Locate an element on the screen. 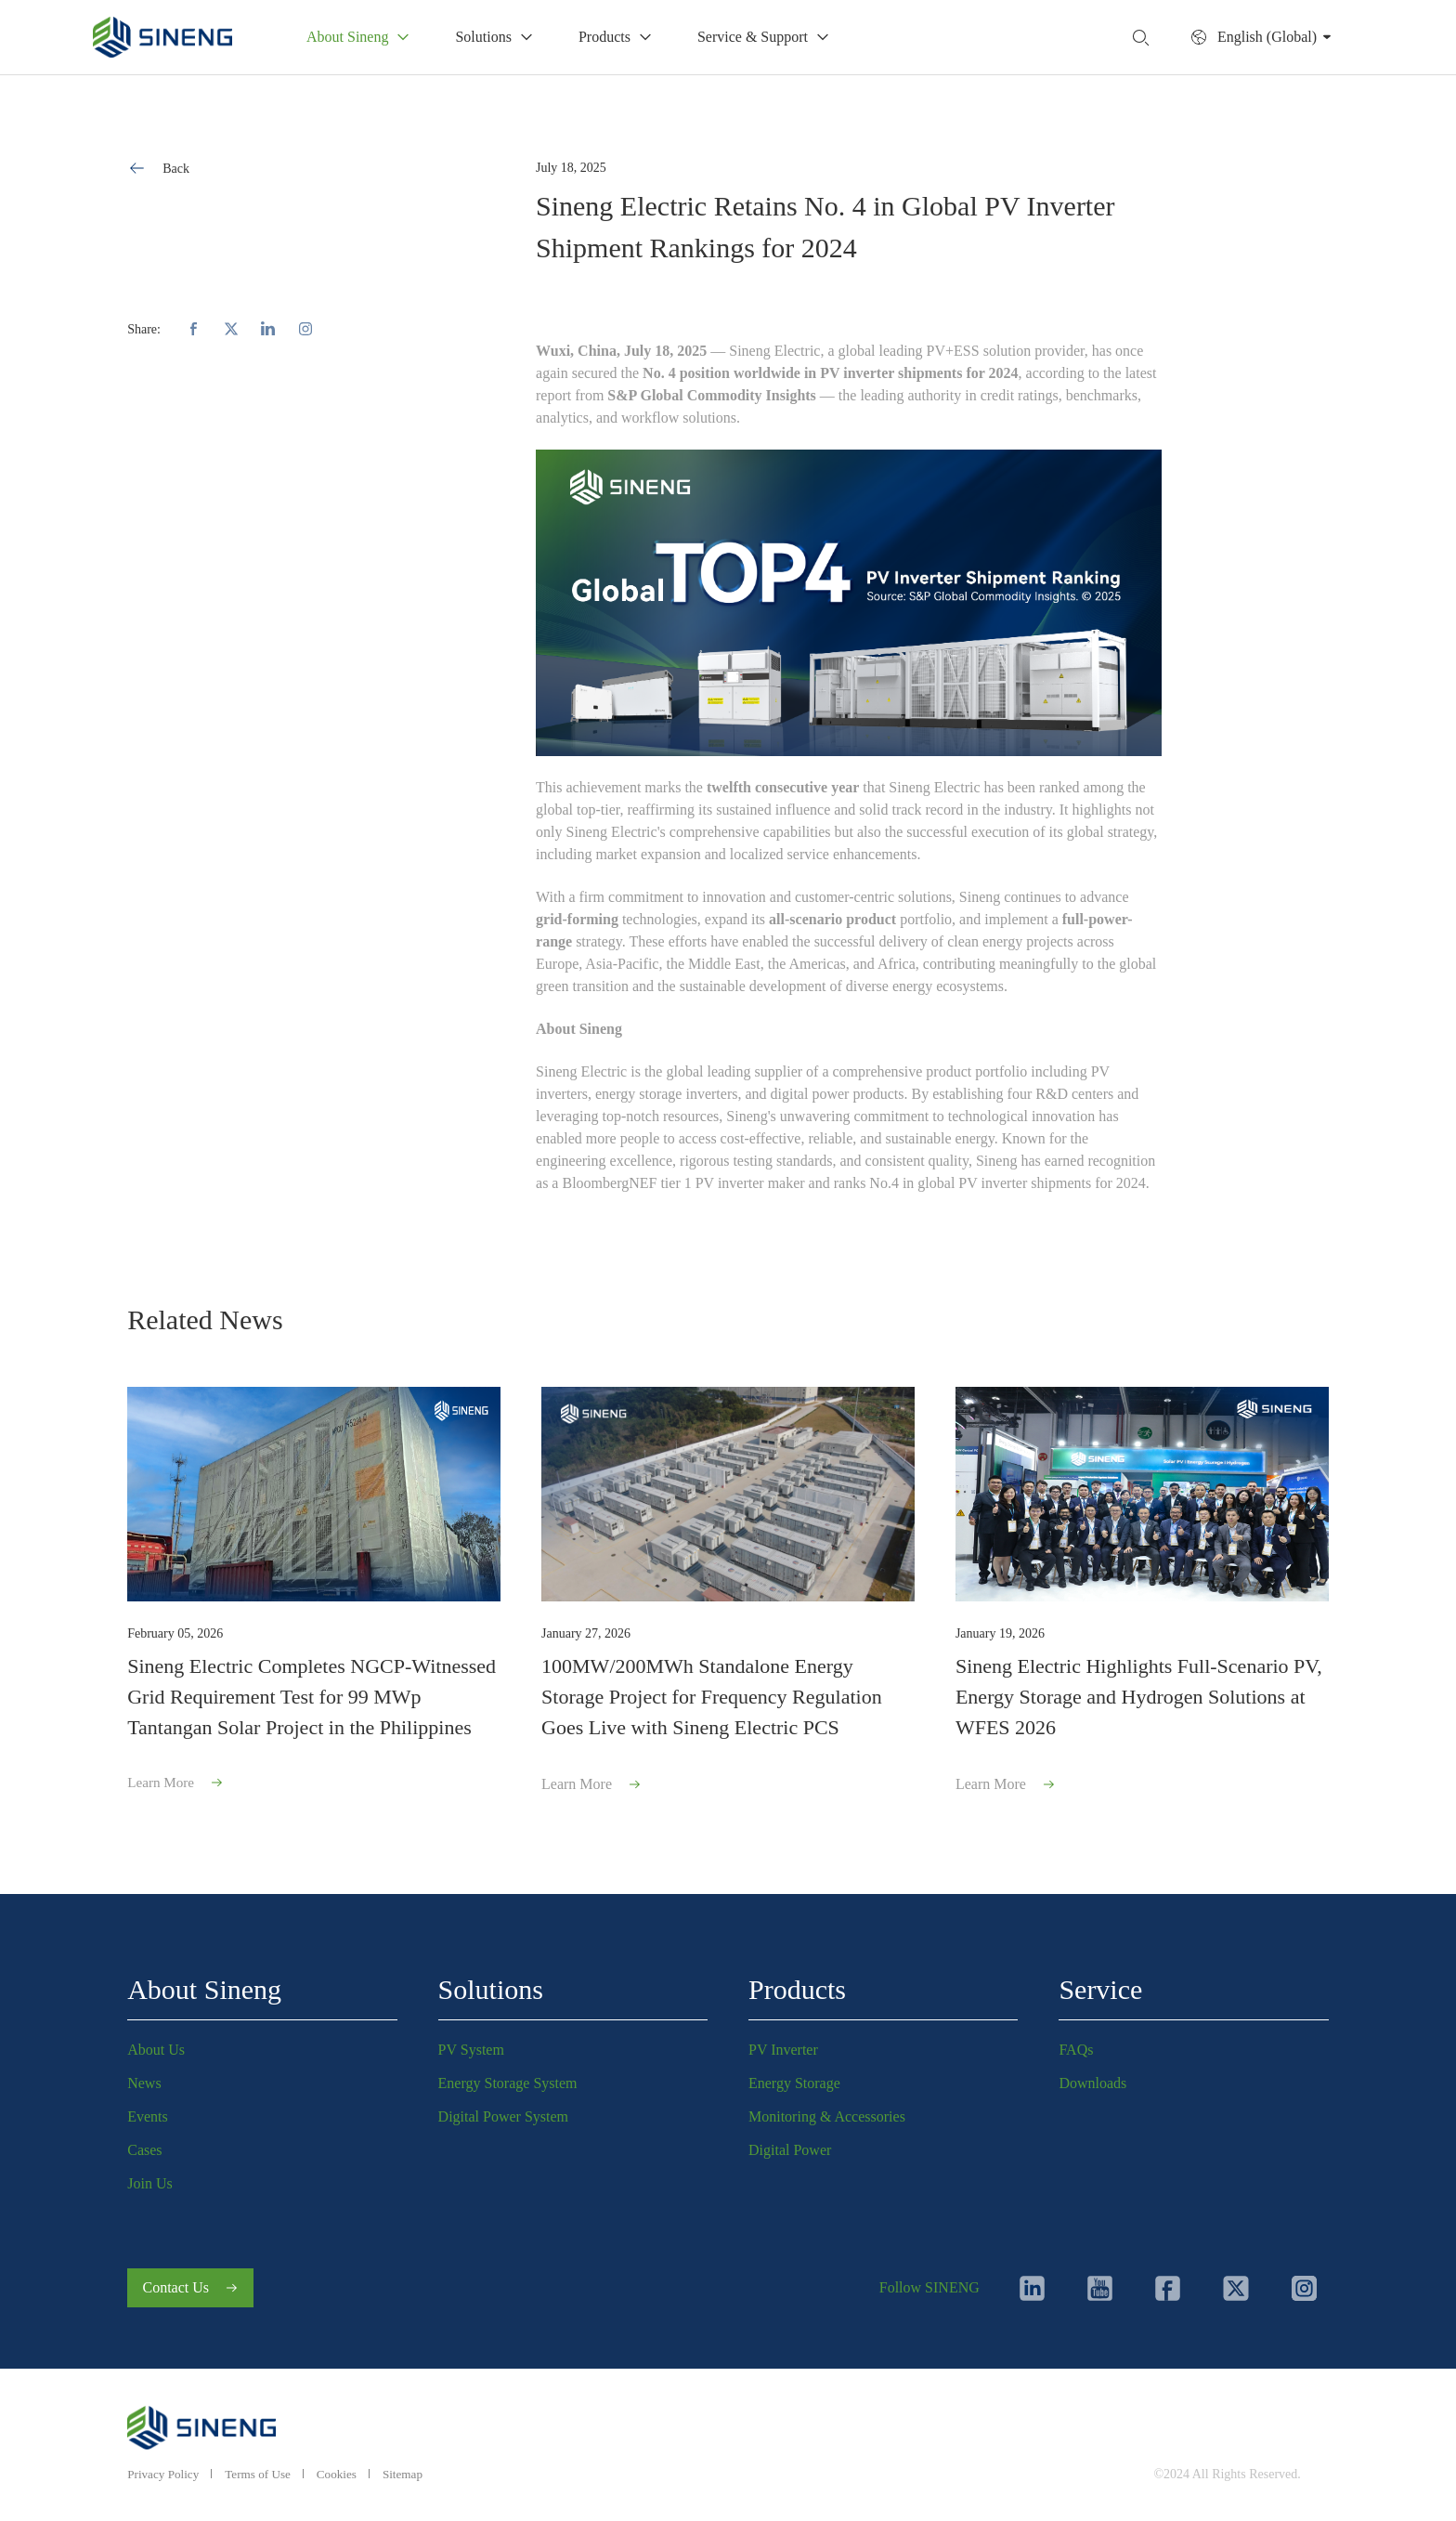  Solutions is located at coordinates (490, 1982).